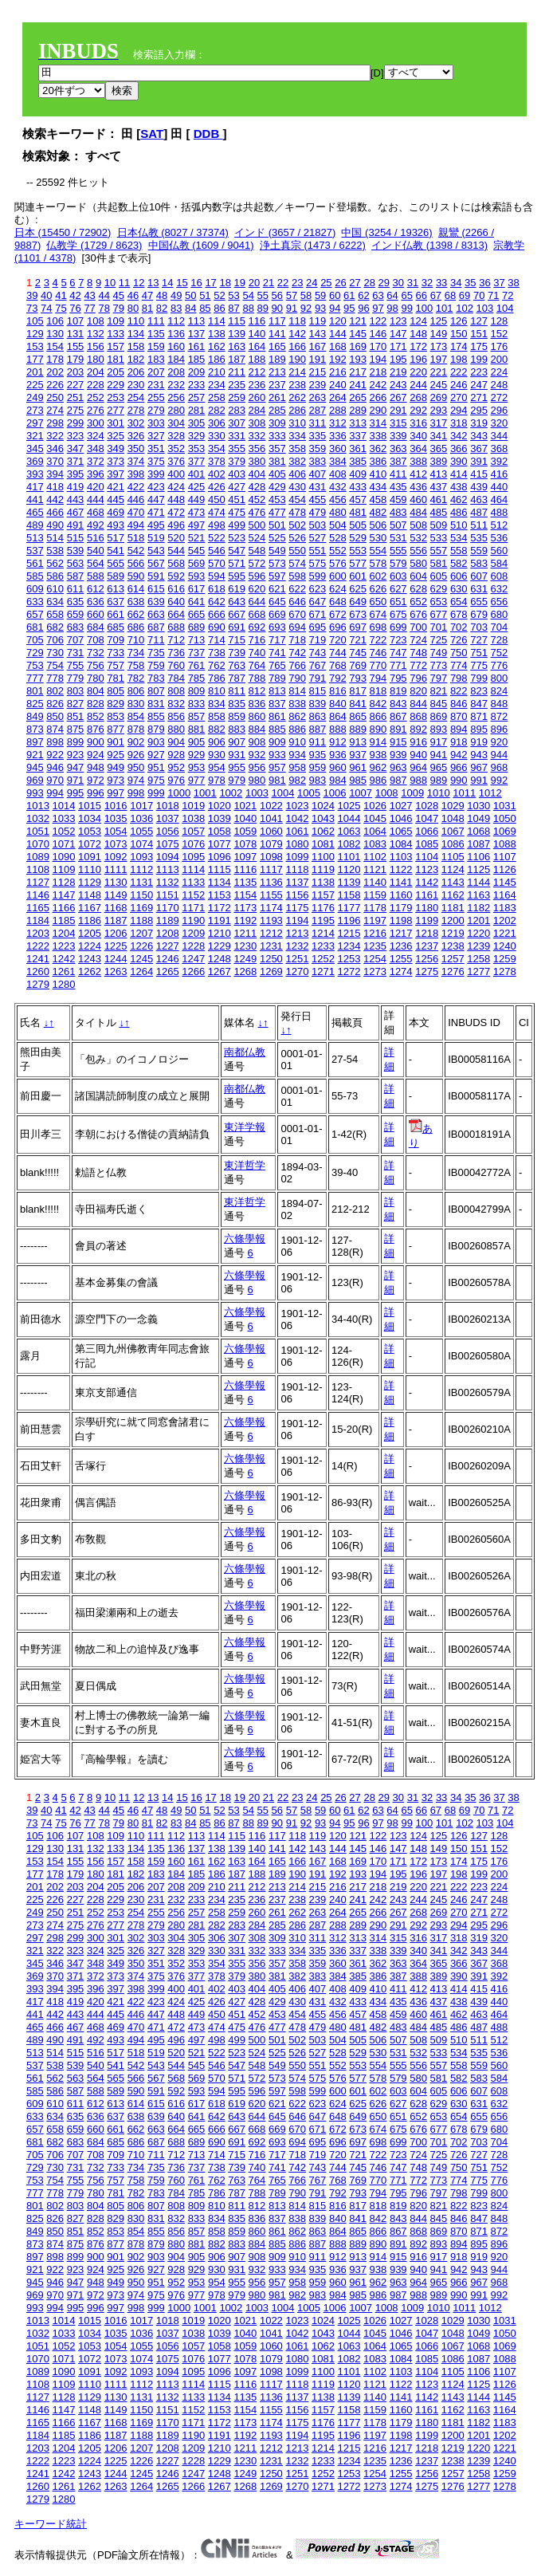 This screenshot has height=2576, width=549. I want to click on 1205, so click(89, 933).